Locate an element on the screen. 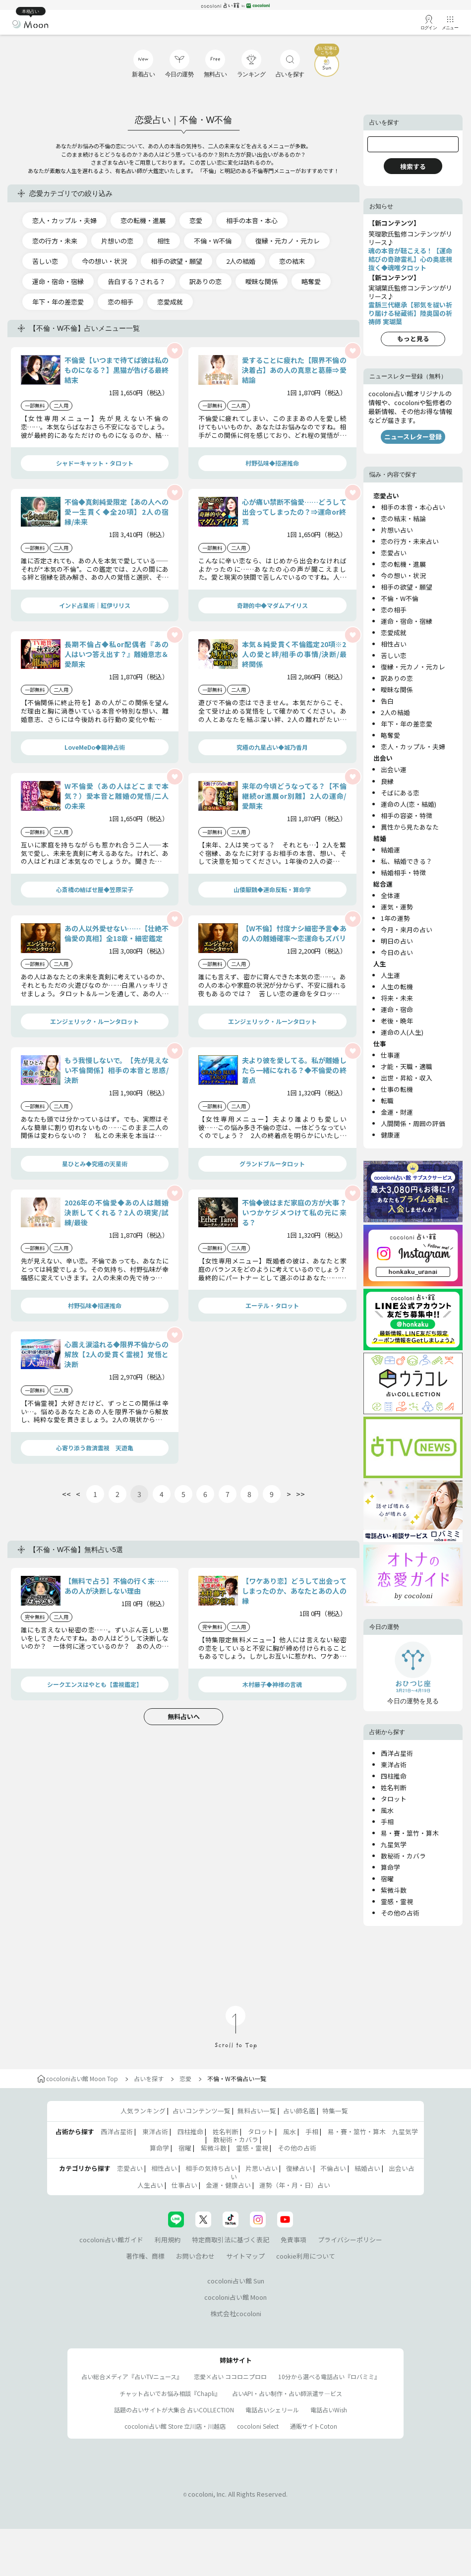  明日の占い is located at coordinates (397, 941).